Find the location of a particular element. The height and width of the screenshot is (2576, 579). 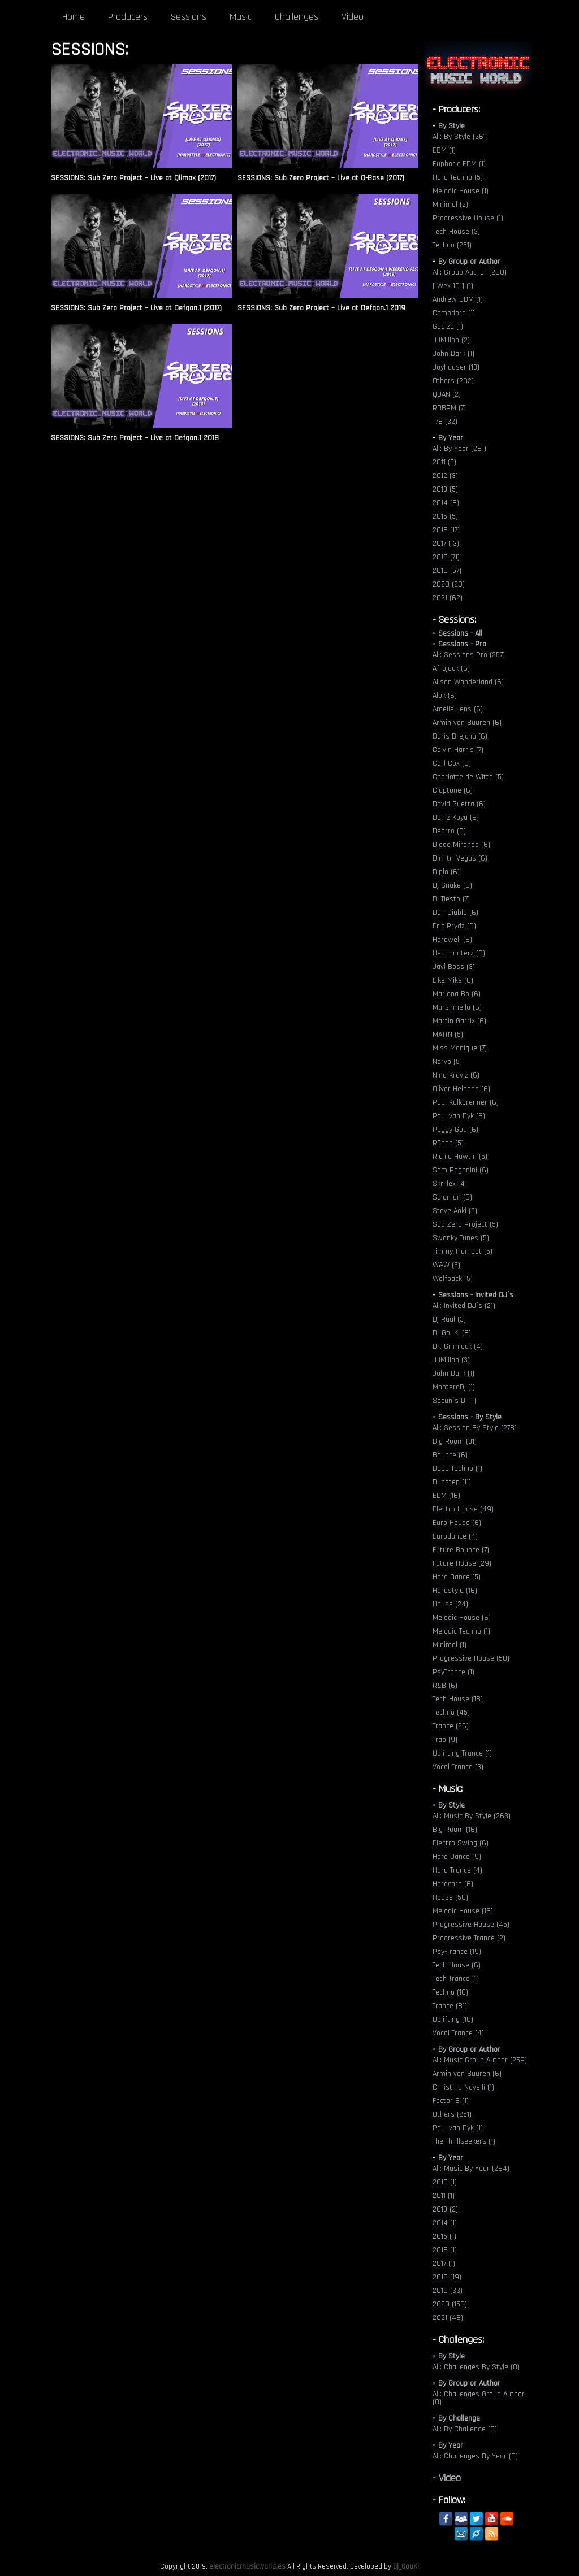

Melodic House (16) is located at coordinates (463, 1911).